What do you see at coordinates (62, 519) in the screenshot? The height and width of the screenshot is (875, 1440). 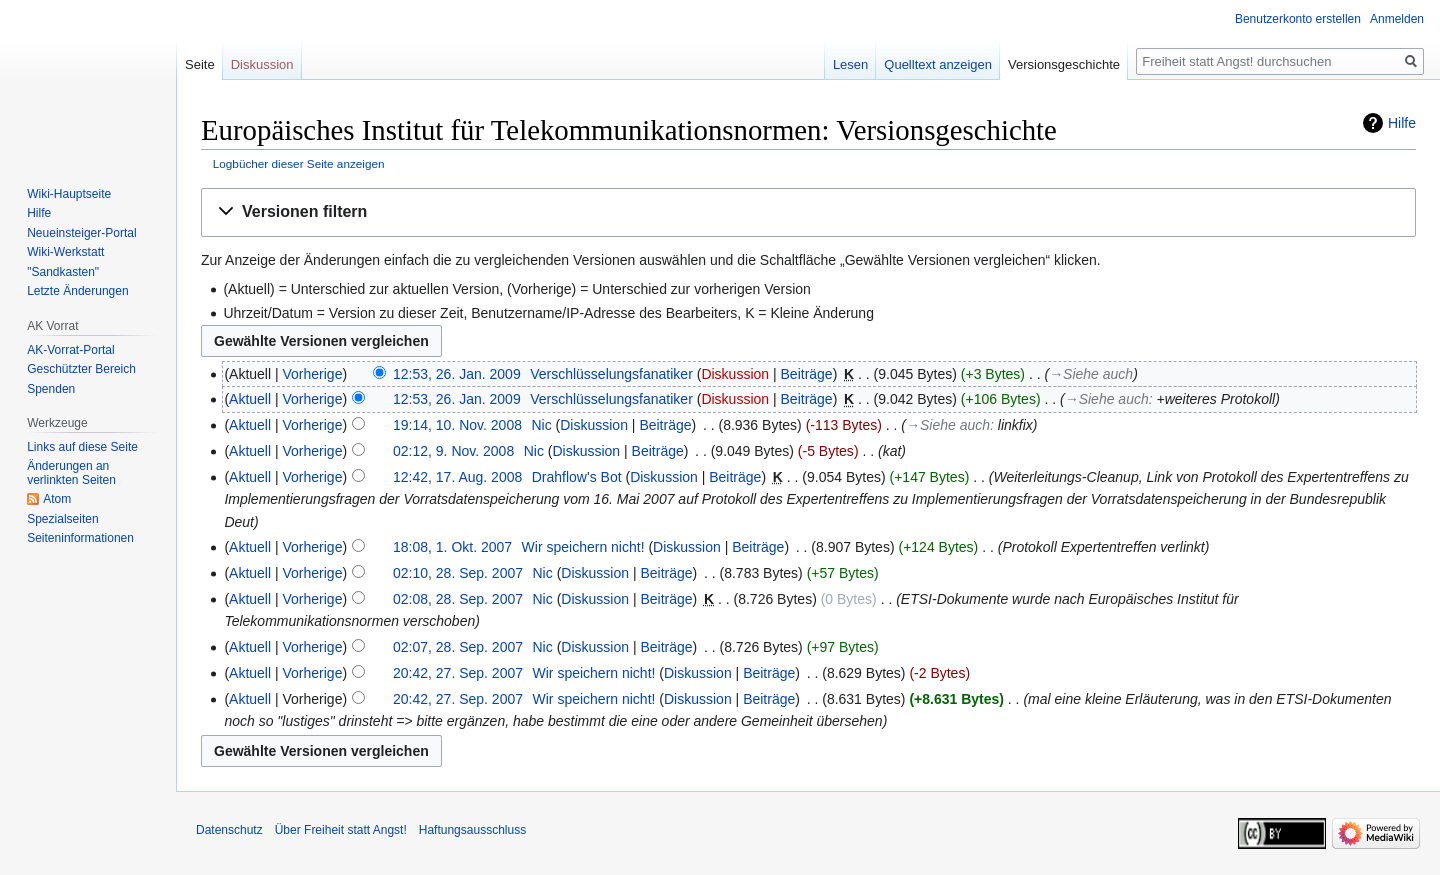 I see `Spezialseiten` at bounding box center [62, 519].